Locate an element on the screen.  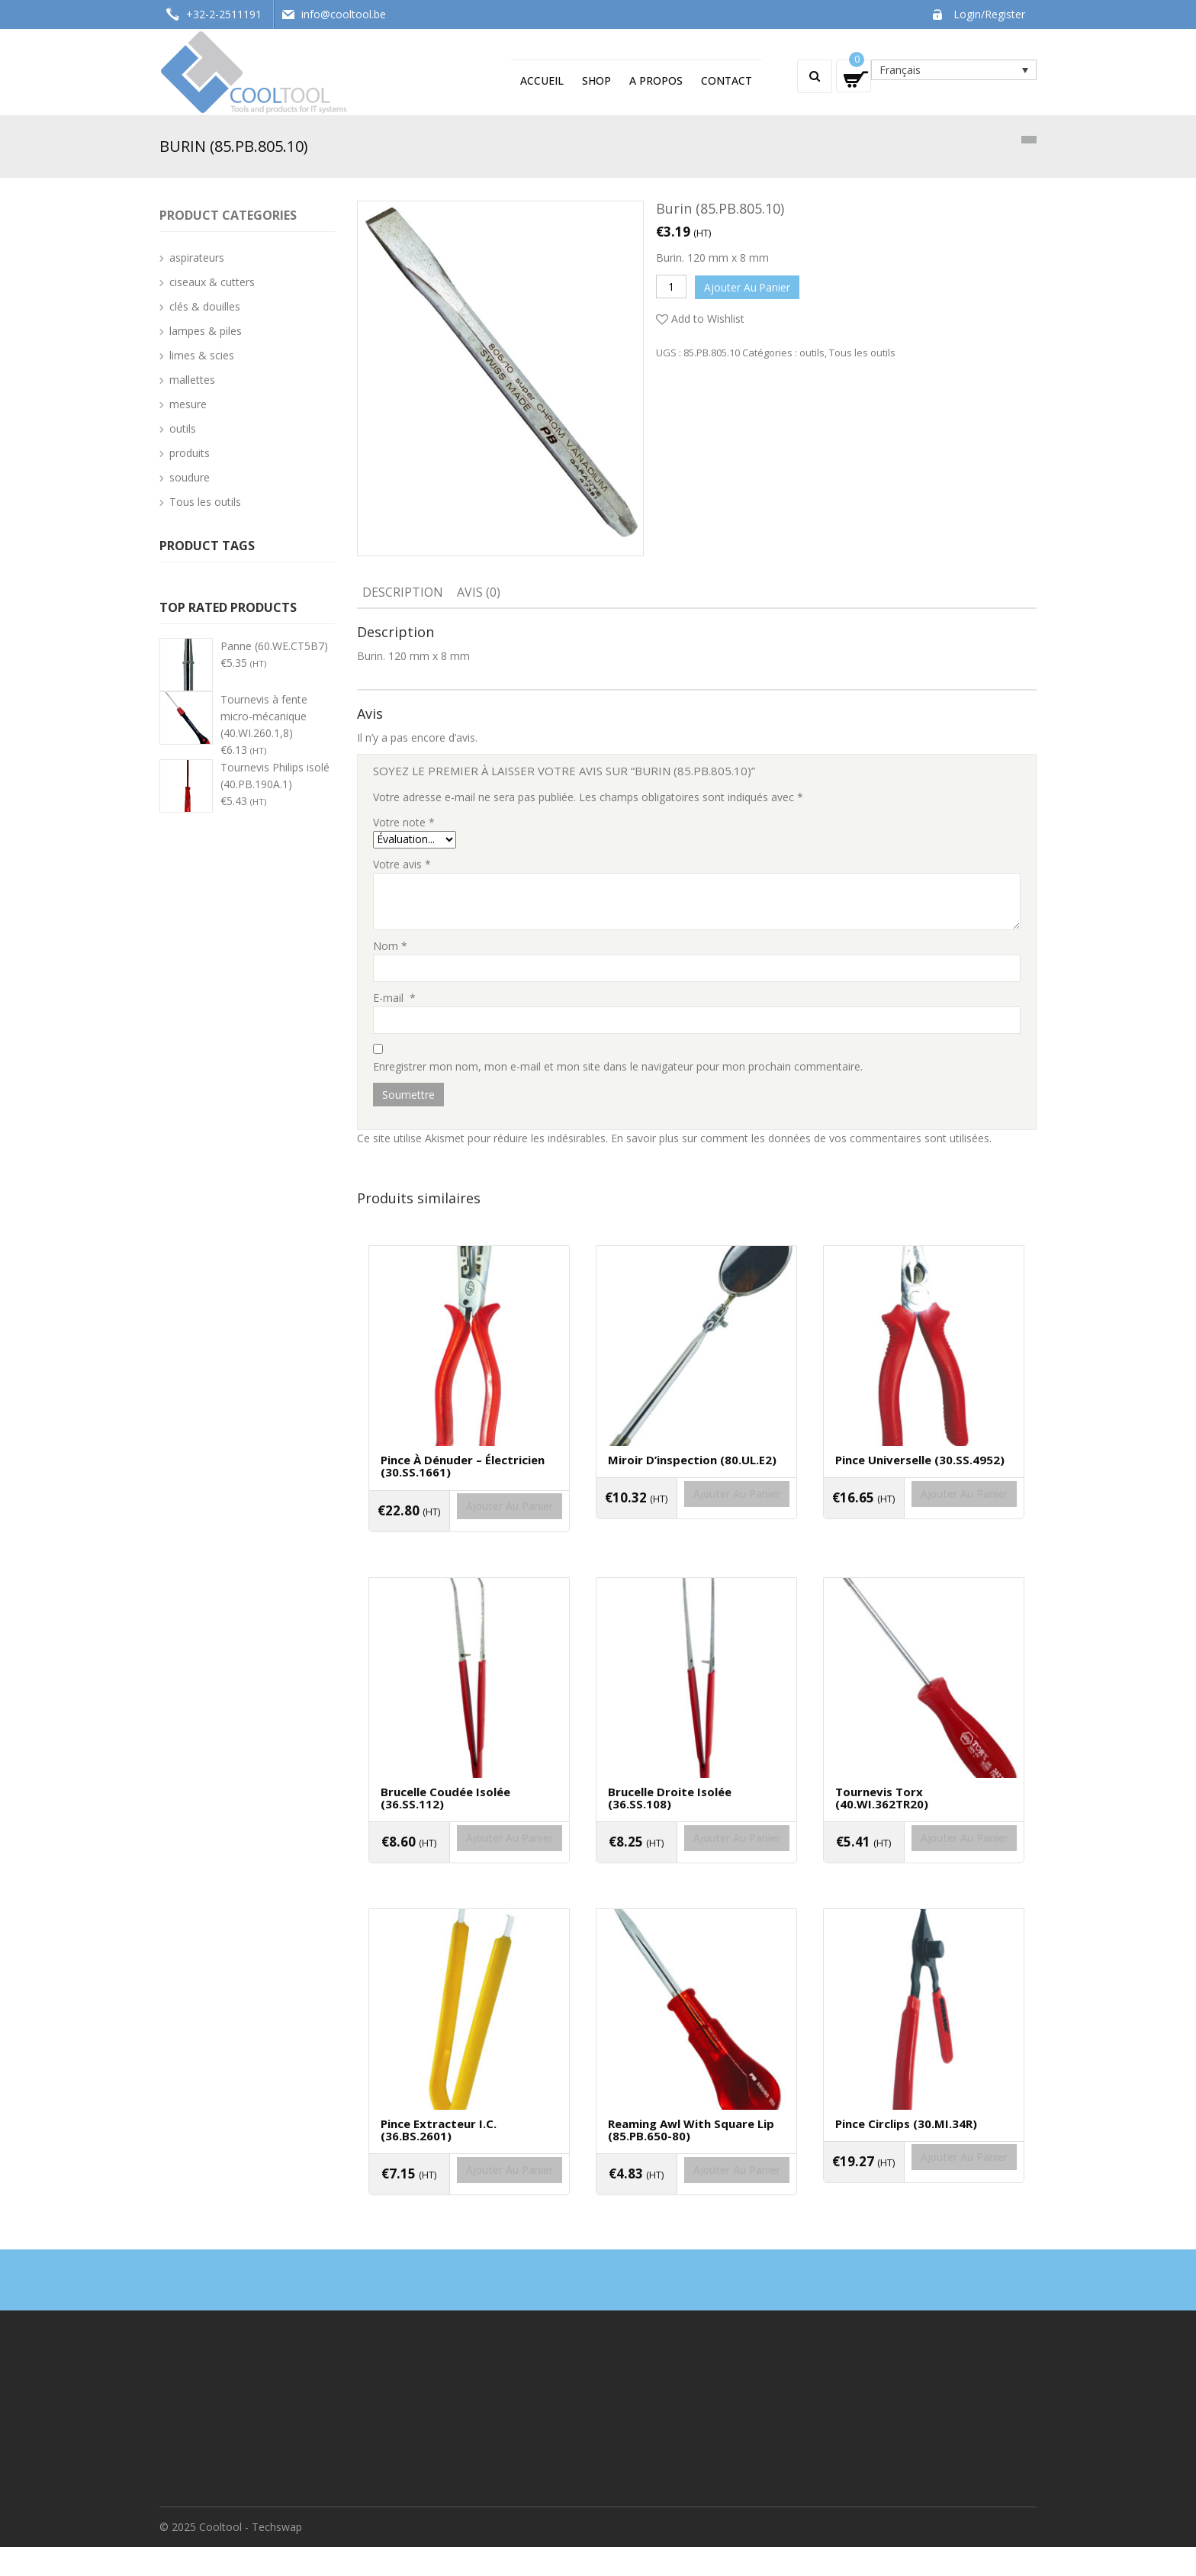
En savoir plus sur comment les données de vos commentaires sont utilisées is located at coordinates (800, 1138).